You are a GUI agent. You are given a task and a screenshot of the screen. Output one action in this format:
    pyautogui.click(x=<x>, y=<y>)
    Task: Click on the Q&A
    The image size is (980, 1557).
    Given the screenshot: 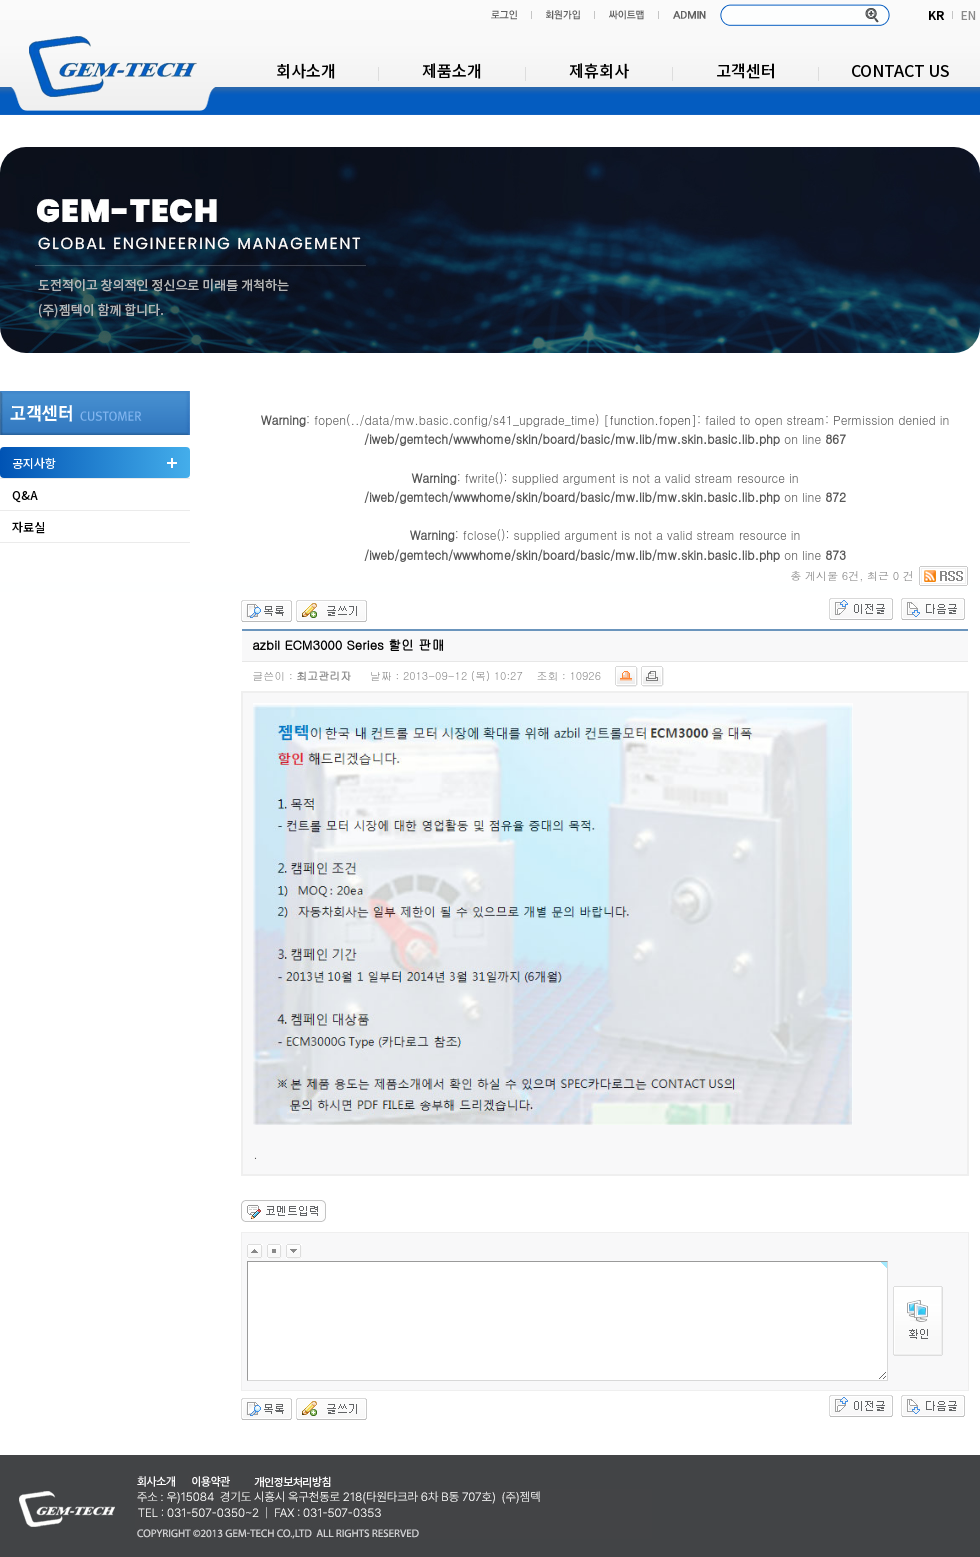 What is the action you would take?
    pyautogui.click(x=25, y=494)
    